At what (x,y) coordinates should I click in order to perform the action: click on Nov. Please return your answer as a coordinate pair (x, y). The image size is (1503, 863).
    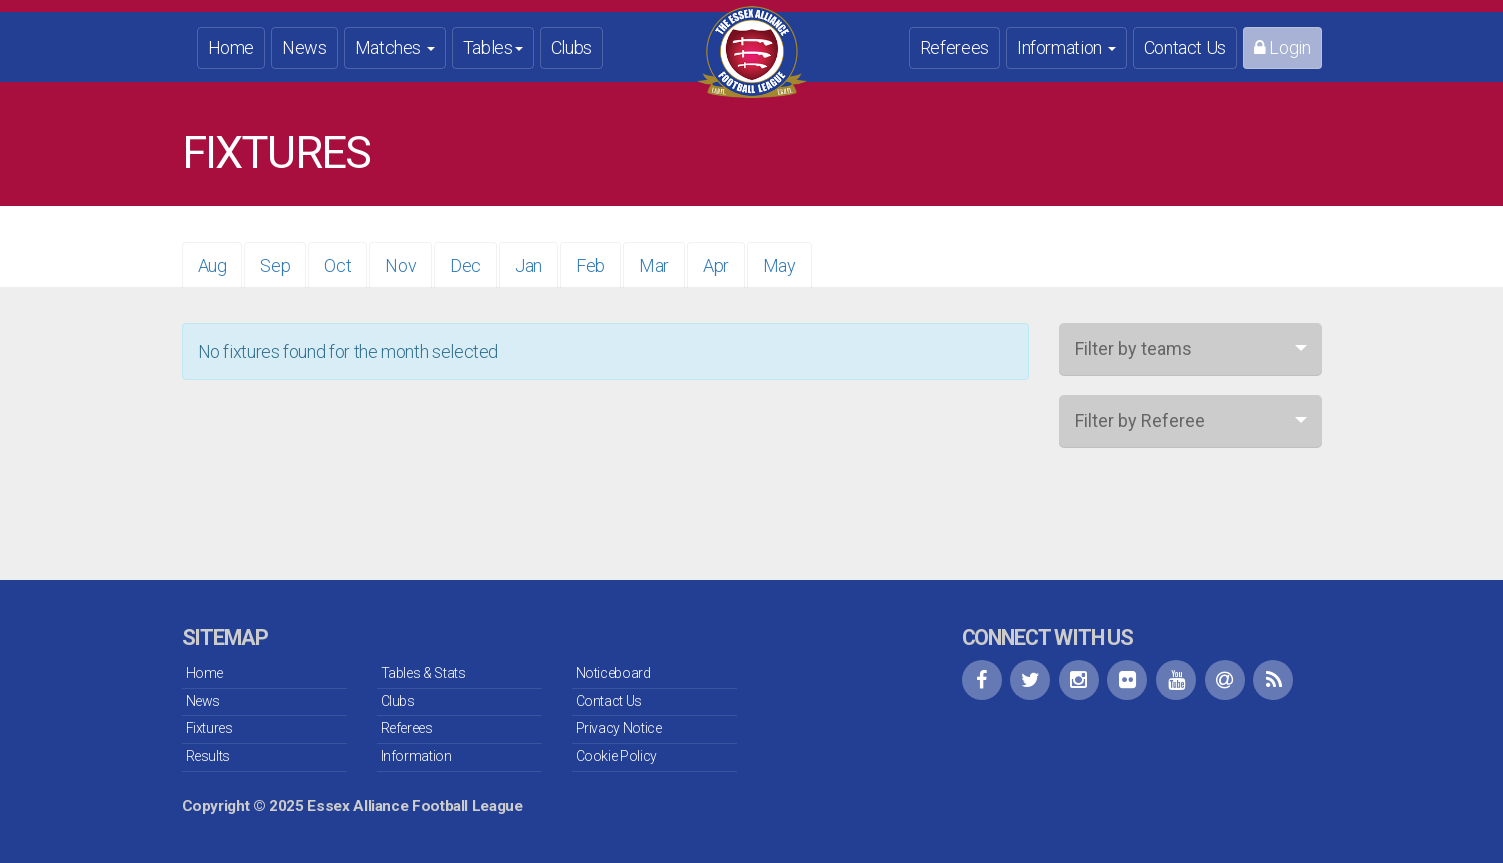
    Looking at the image, I should click on (400, 265).